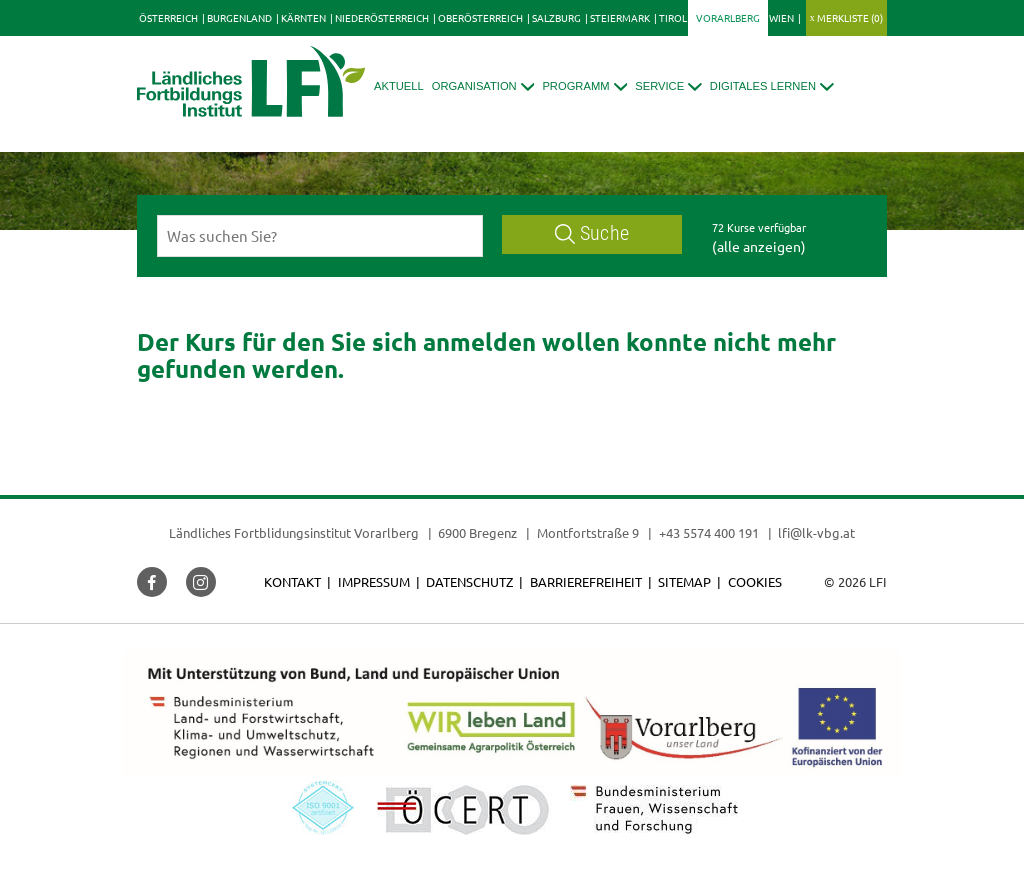  I want to click on Österreich, so click(168, 17).